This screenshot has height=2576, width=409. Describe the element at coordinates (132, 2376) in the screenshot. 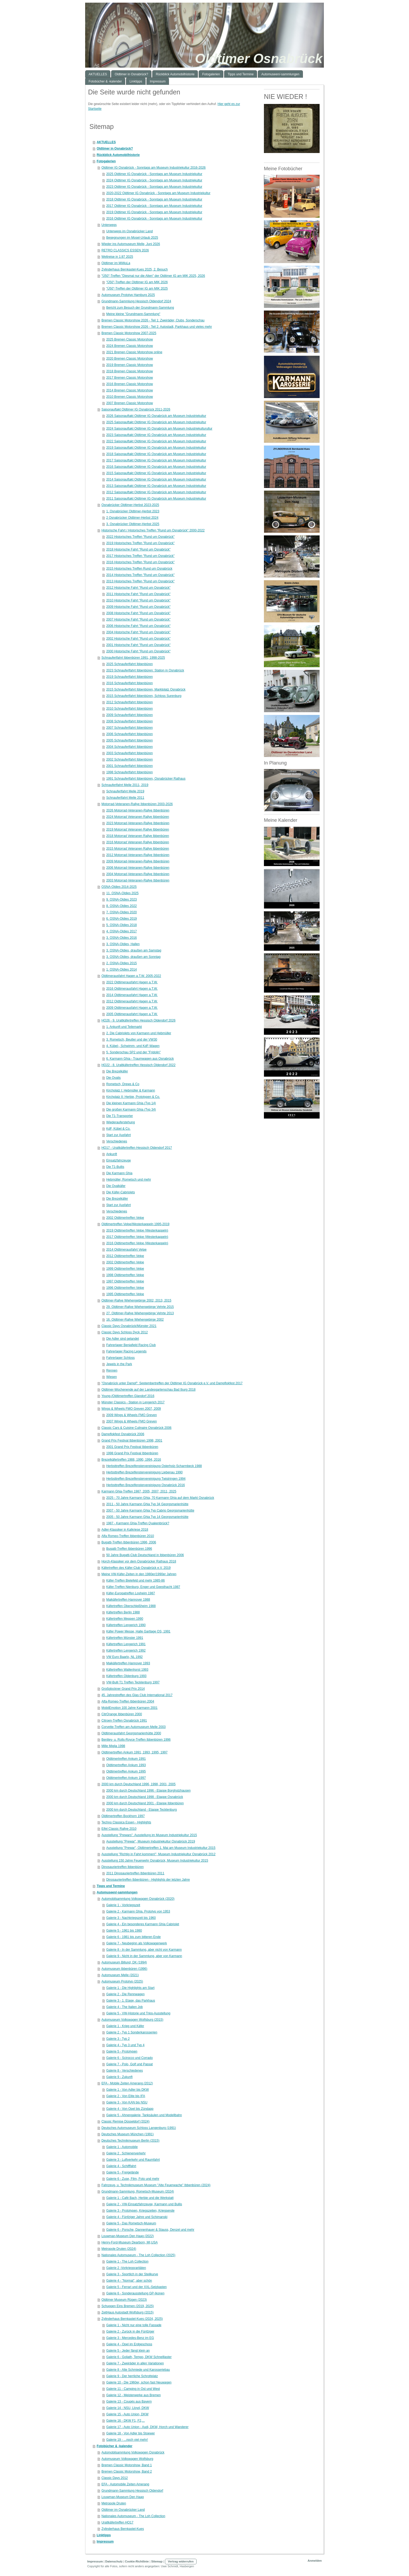

I see `Galerie 9 - Der herrliche Schrottplatz` at that location.